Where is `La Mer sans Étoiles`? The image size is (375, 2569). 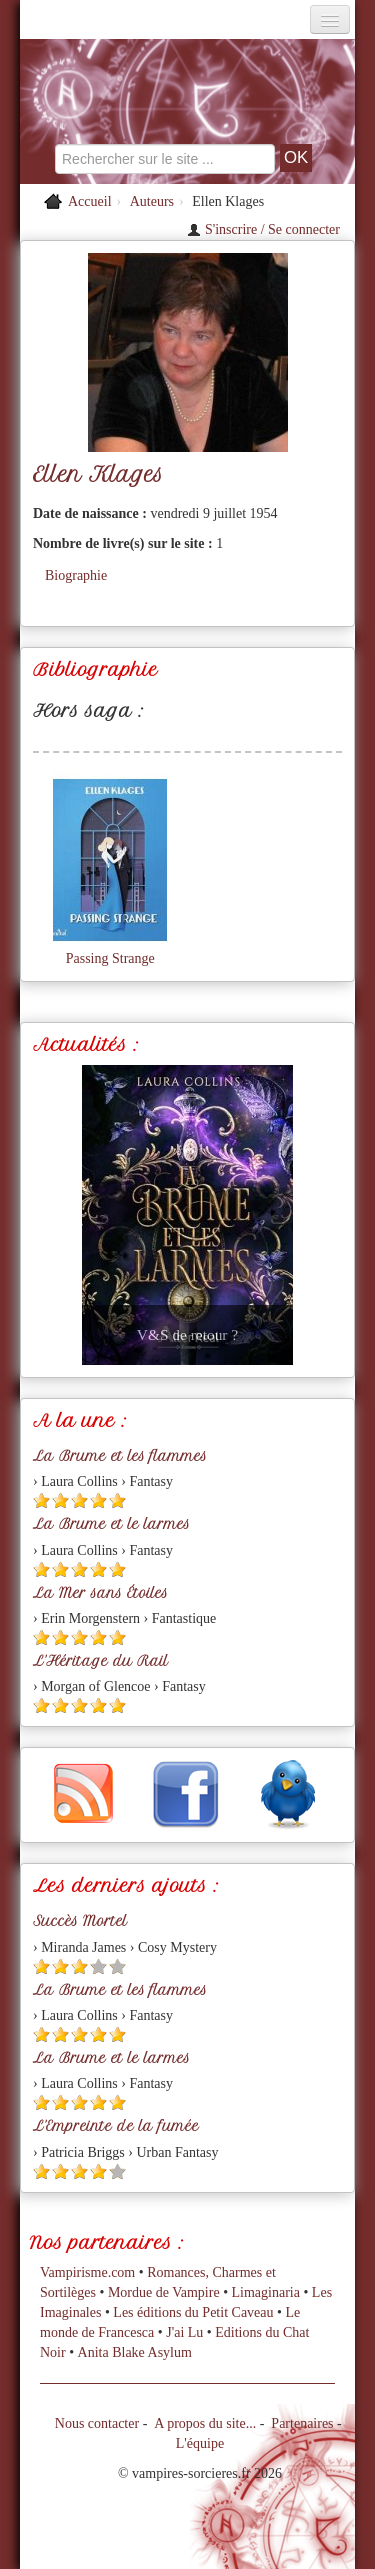 La Mer sans Étoiles is located at coordinates (100, 1593).